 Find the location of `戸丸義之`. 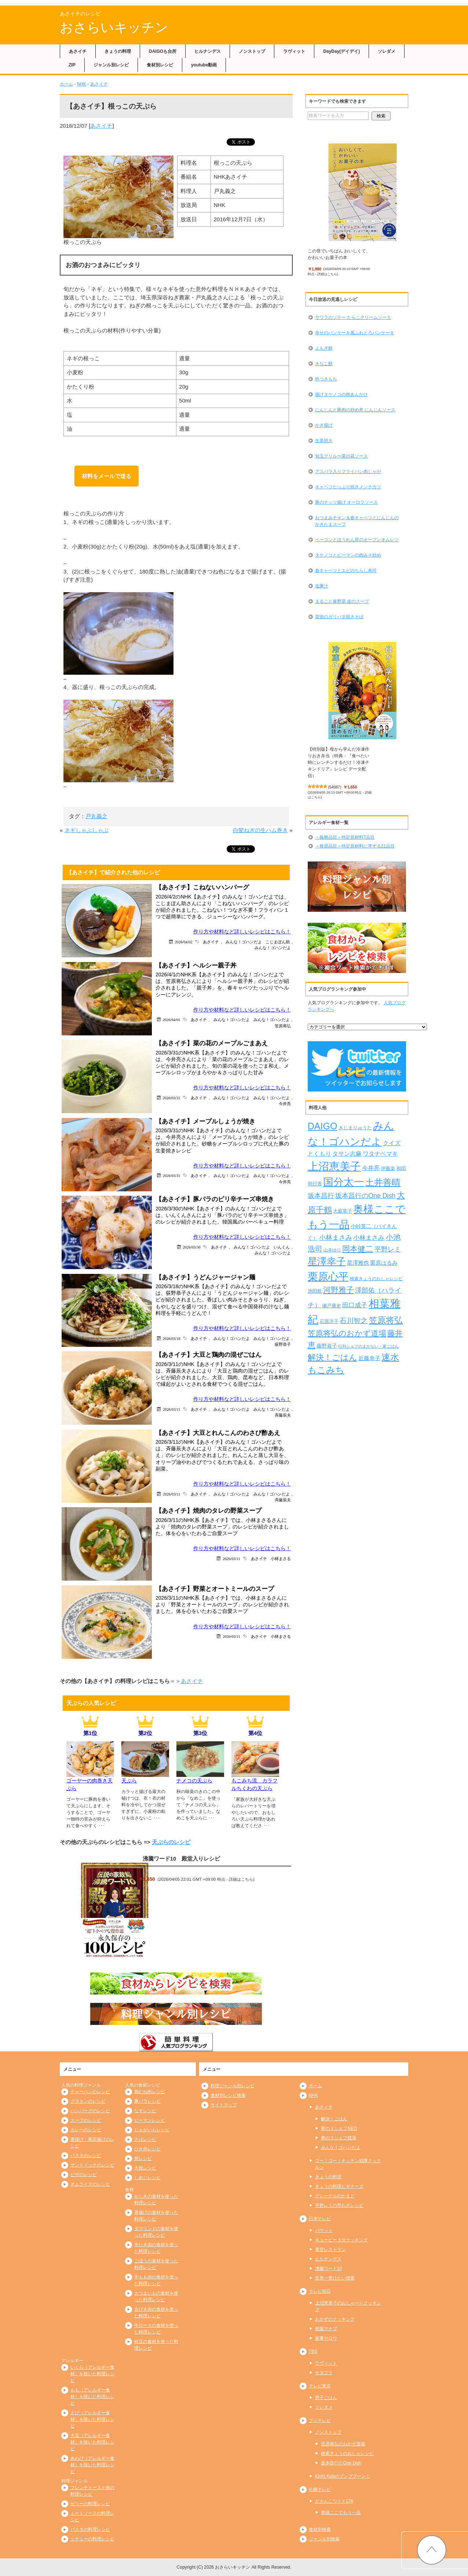

戸丸義之 is located at coordinates (96, 816).